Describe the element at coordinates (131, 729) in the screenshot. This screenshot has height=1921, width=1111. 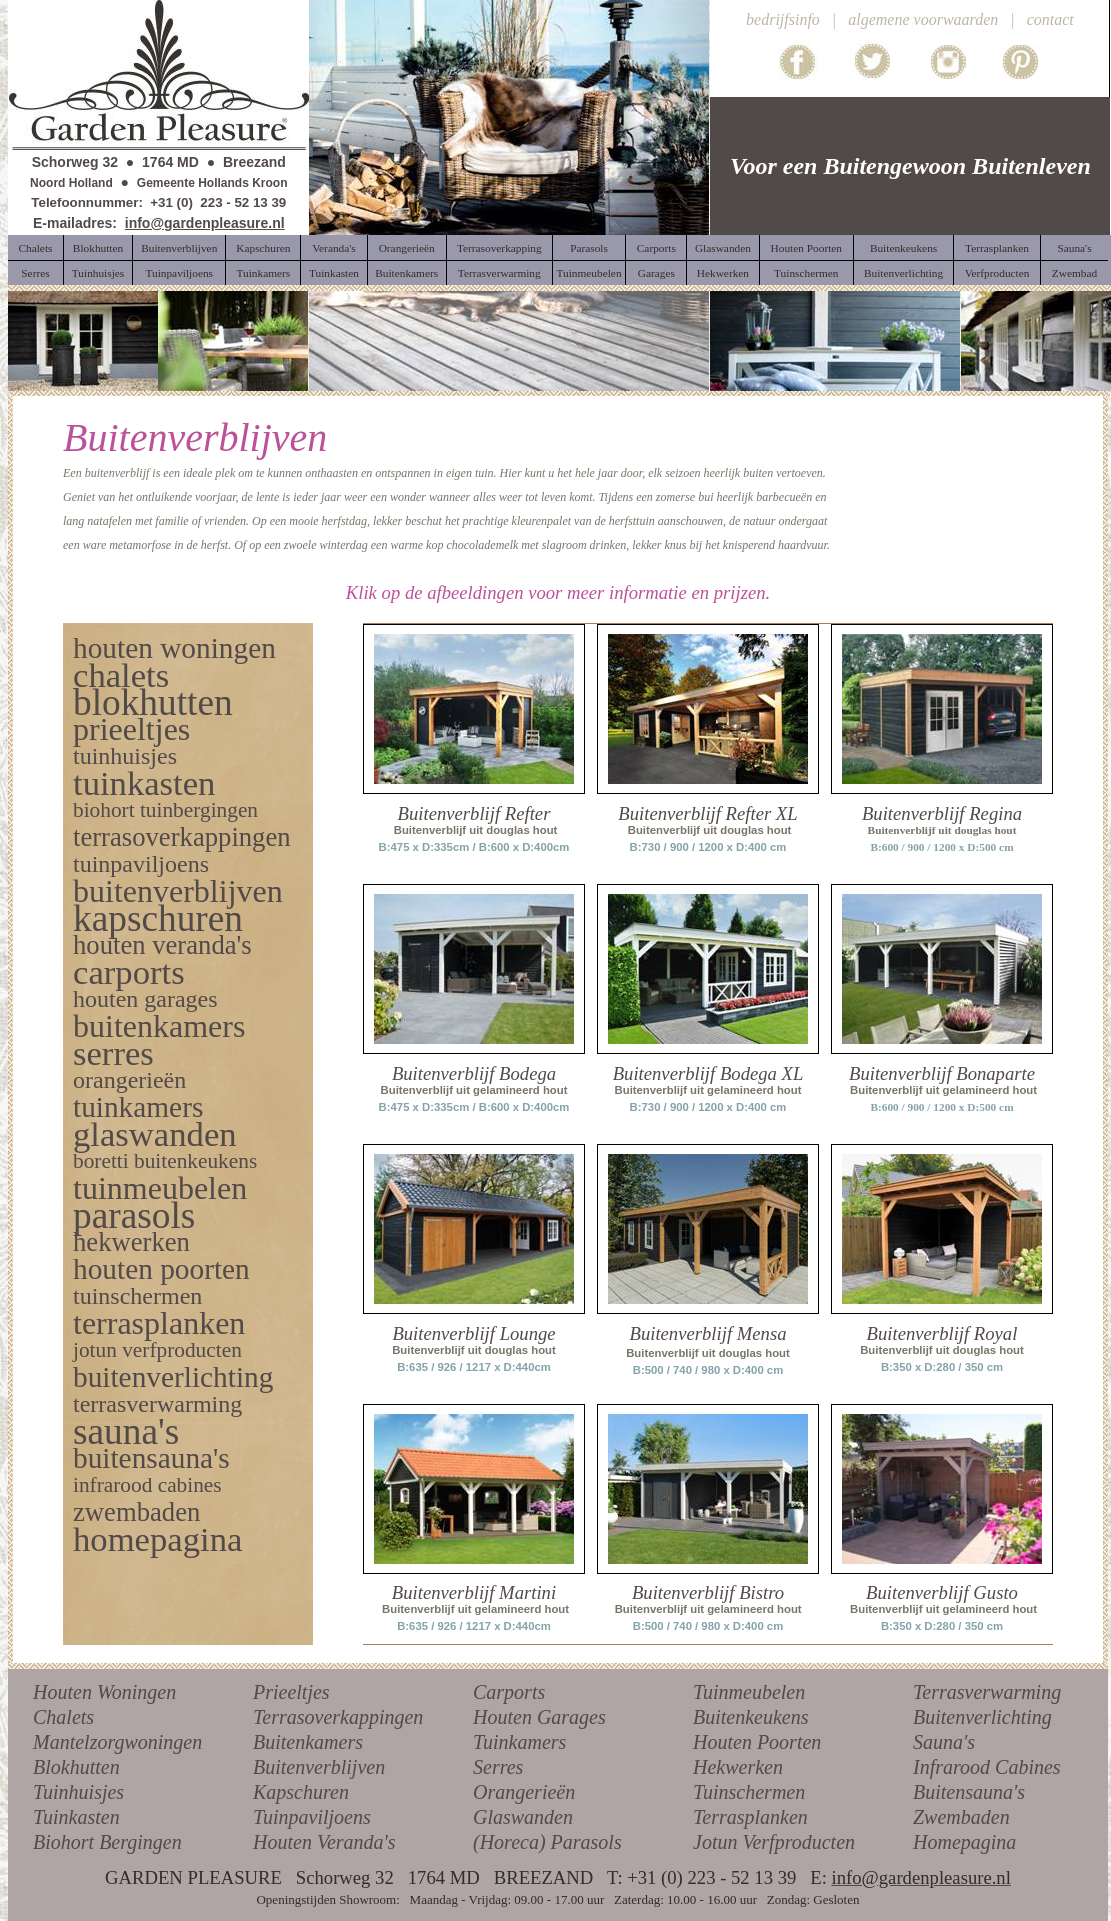
I see `prieeltjes` at that location.